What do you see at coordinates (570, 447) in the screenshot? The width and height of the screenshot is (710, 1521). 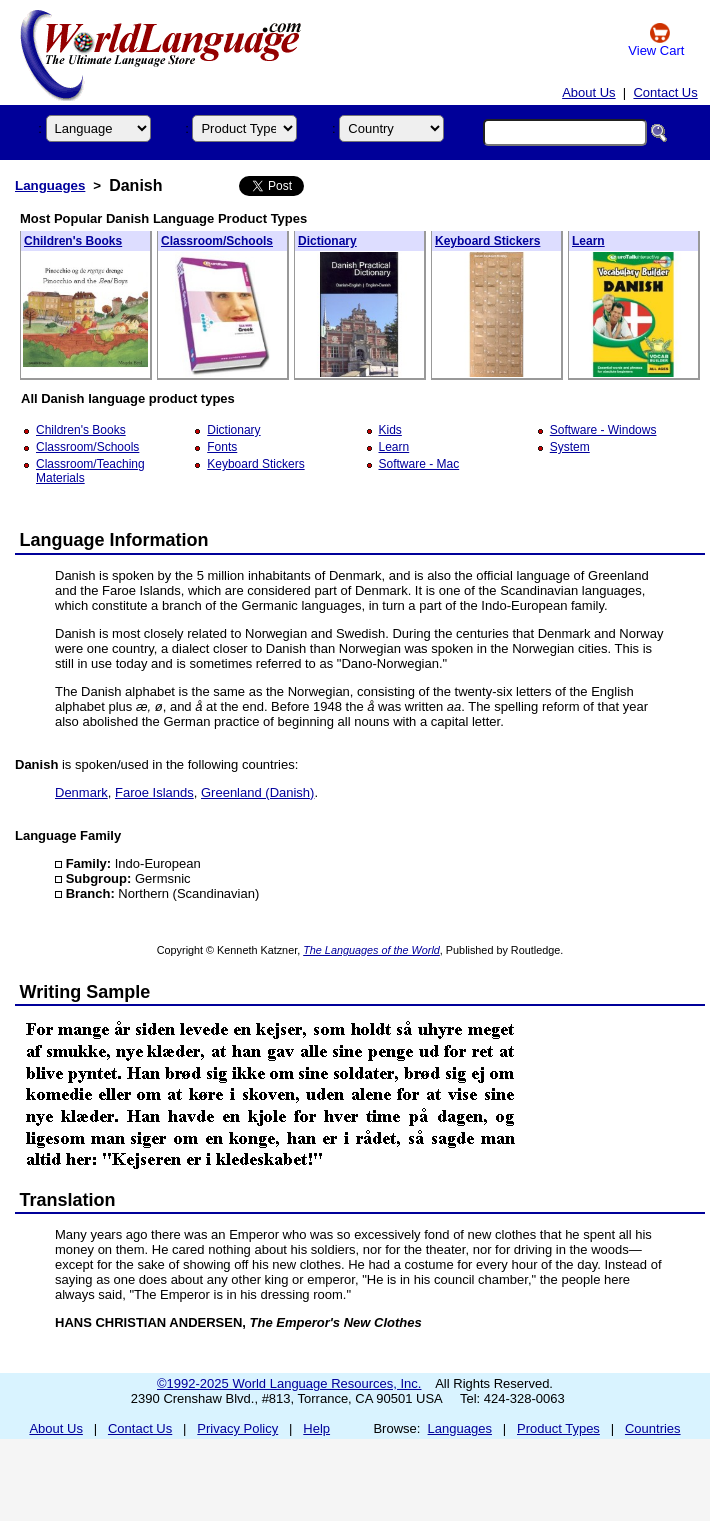 I see `System` at bounding box center [570, 447].